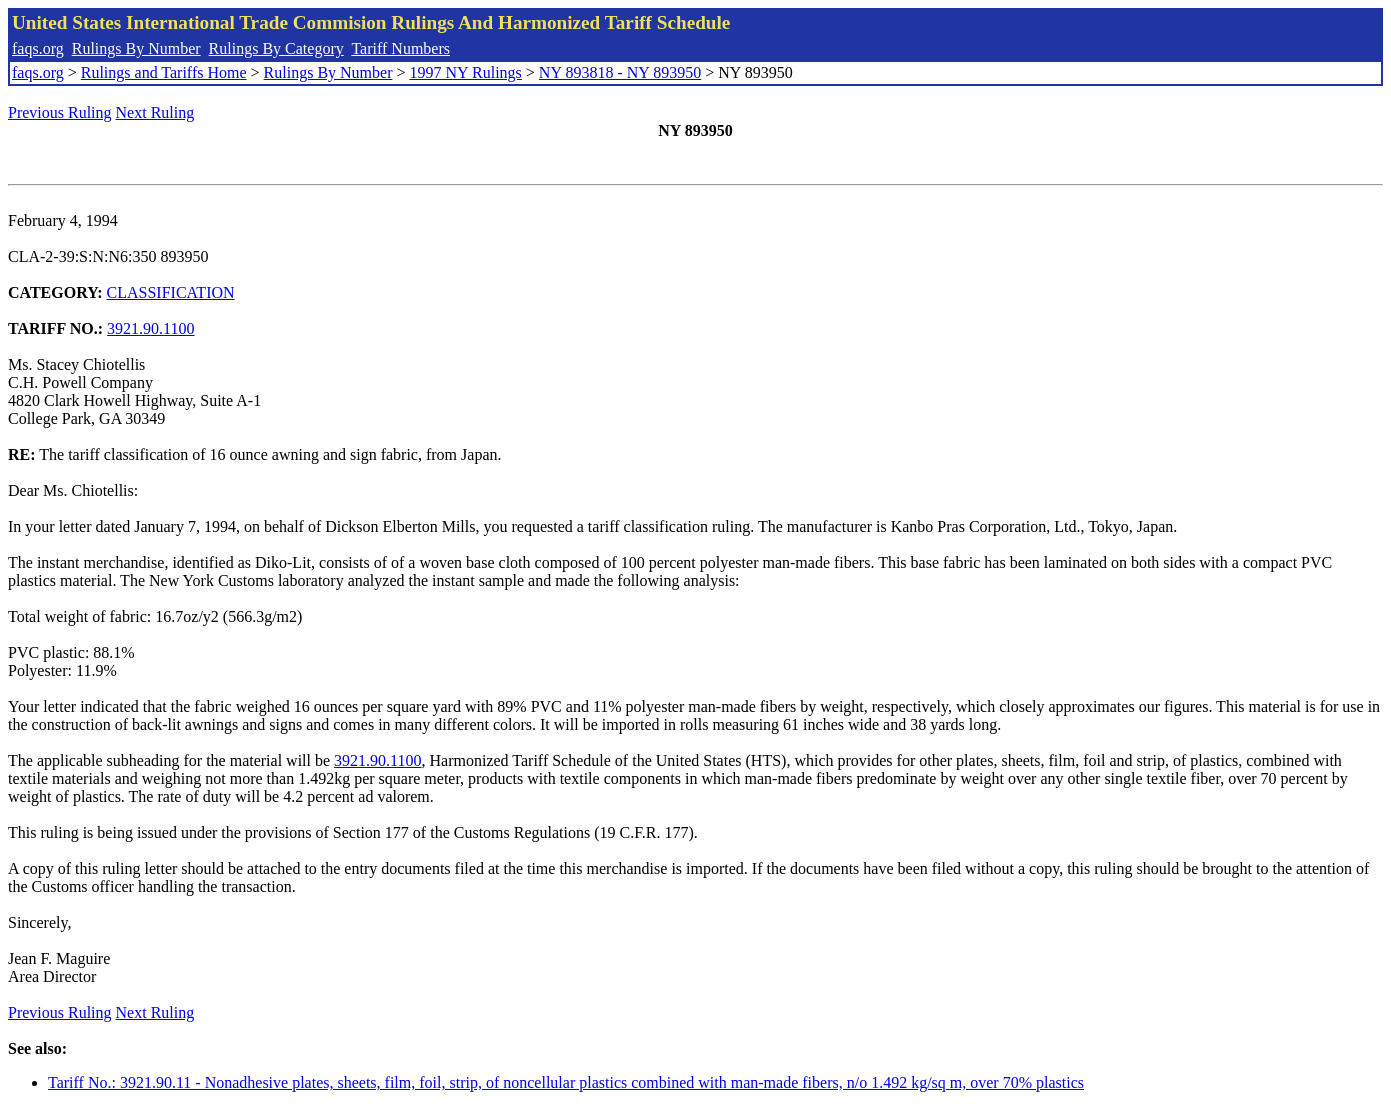 Image resolution: width=1391 pixels, height=1108 pixels. What do you see at coordinates (400, 48) in the screenshot?
I see `Tariff Numbers` at bounding box center [400, 48].